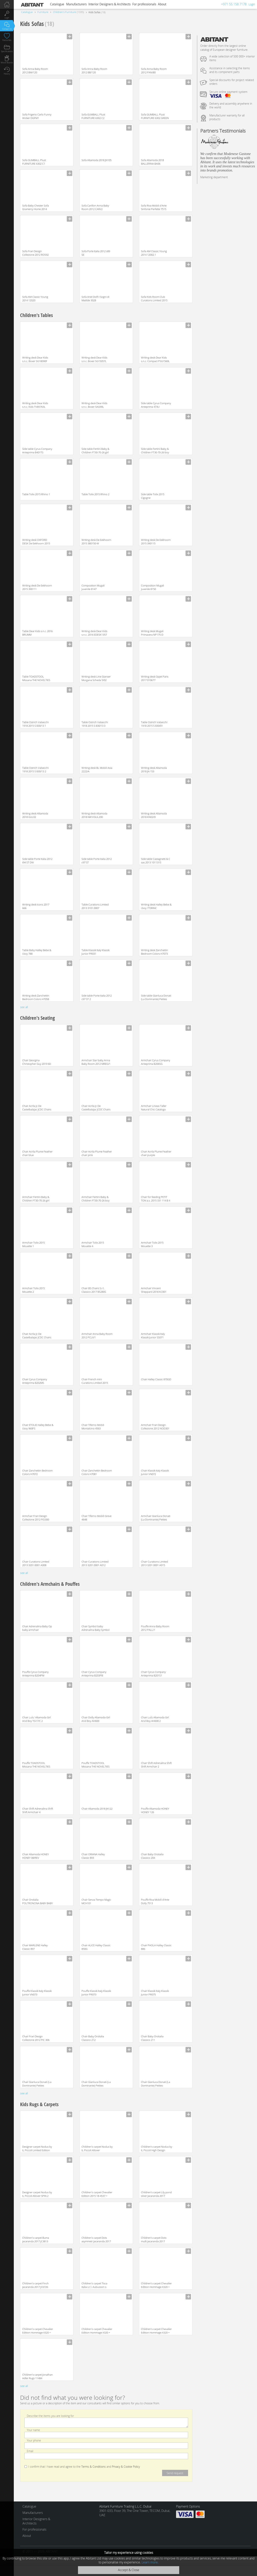 This screenshot has width=257, height=2576. Describe the element at coordinates (35, 298) in the screenshot. I see `Sofa AM Classic Young 2014 12020` at that location.